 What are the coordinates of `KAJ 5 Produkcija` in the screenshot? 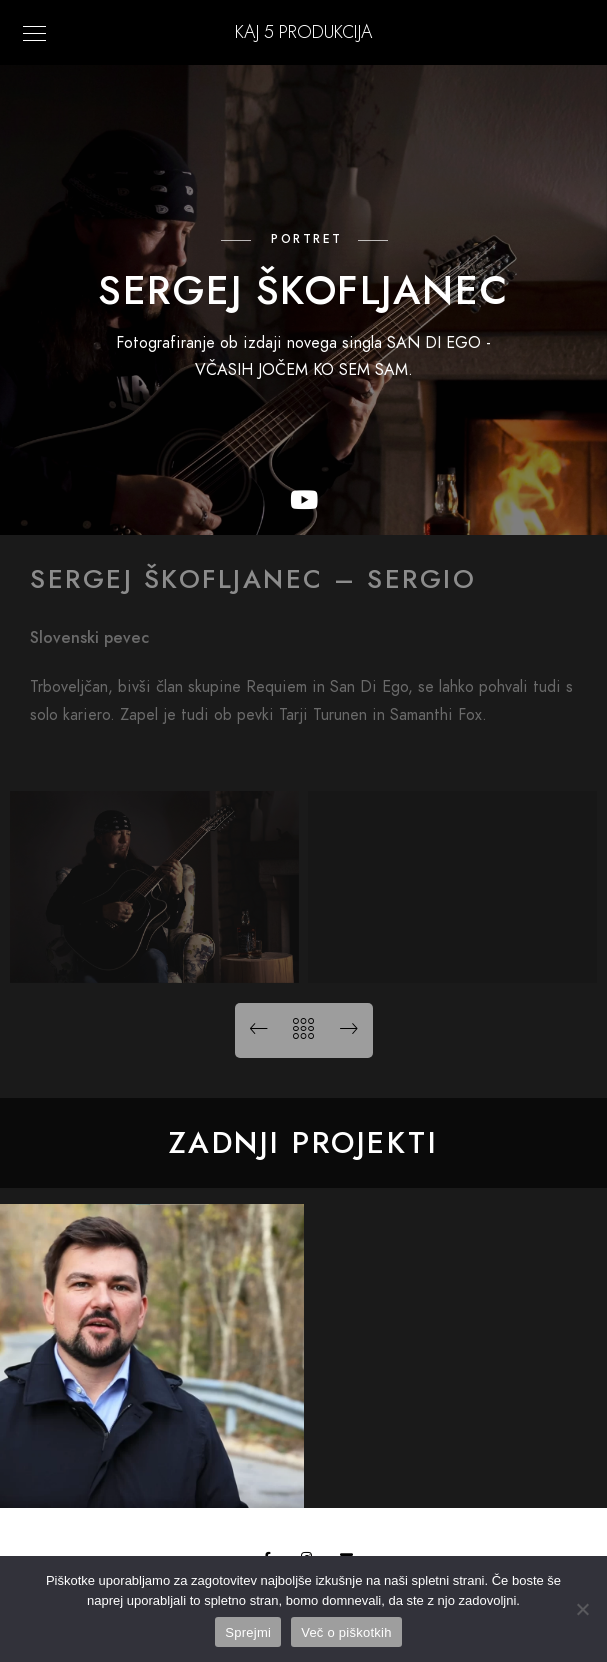 It's located at (303, 31).